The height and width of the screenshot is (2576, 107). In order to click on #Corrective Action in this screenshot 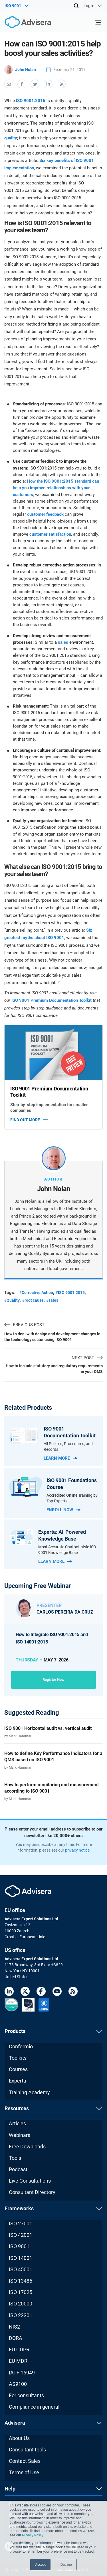, I will do `click(36, 1292)`.